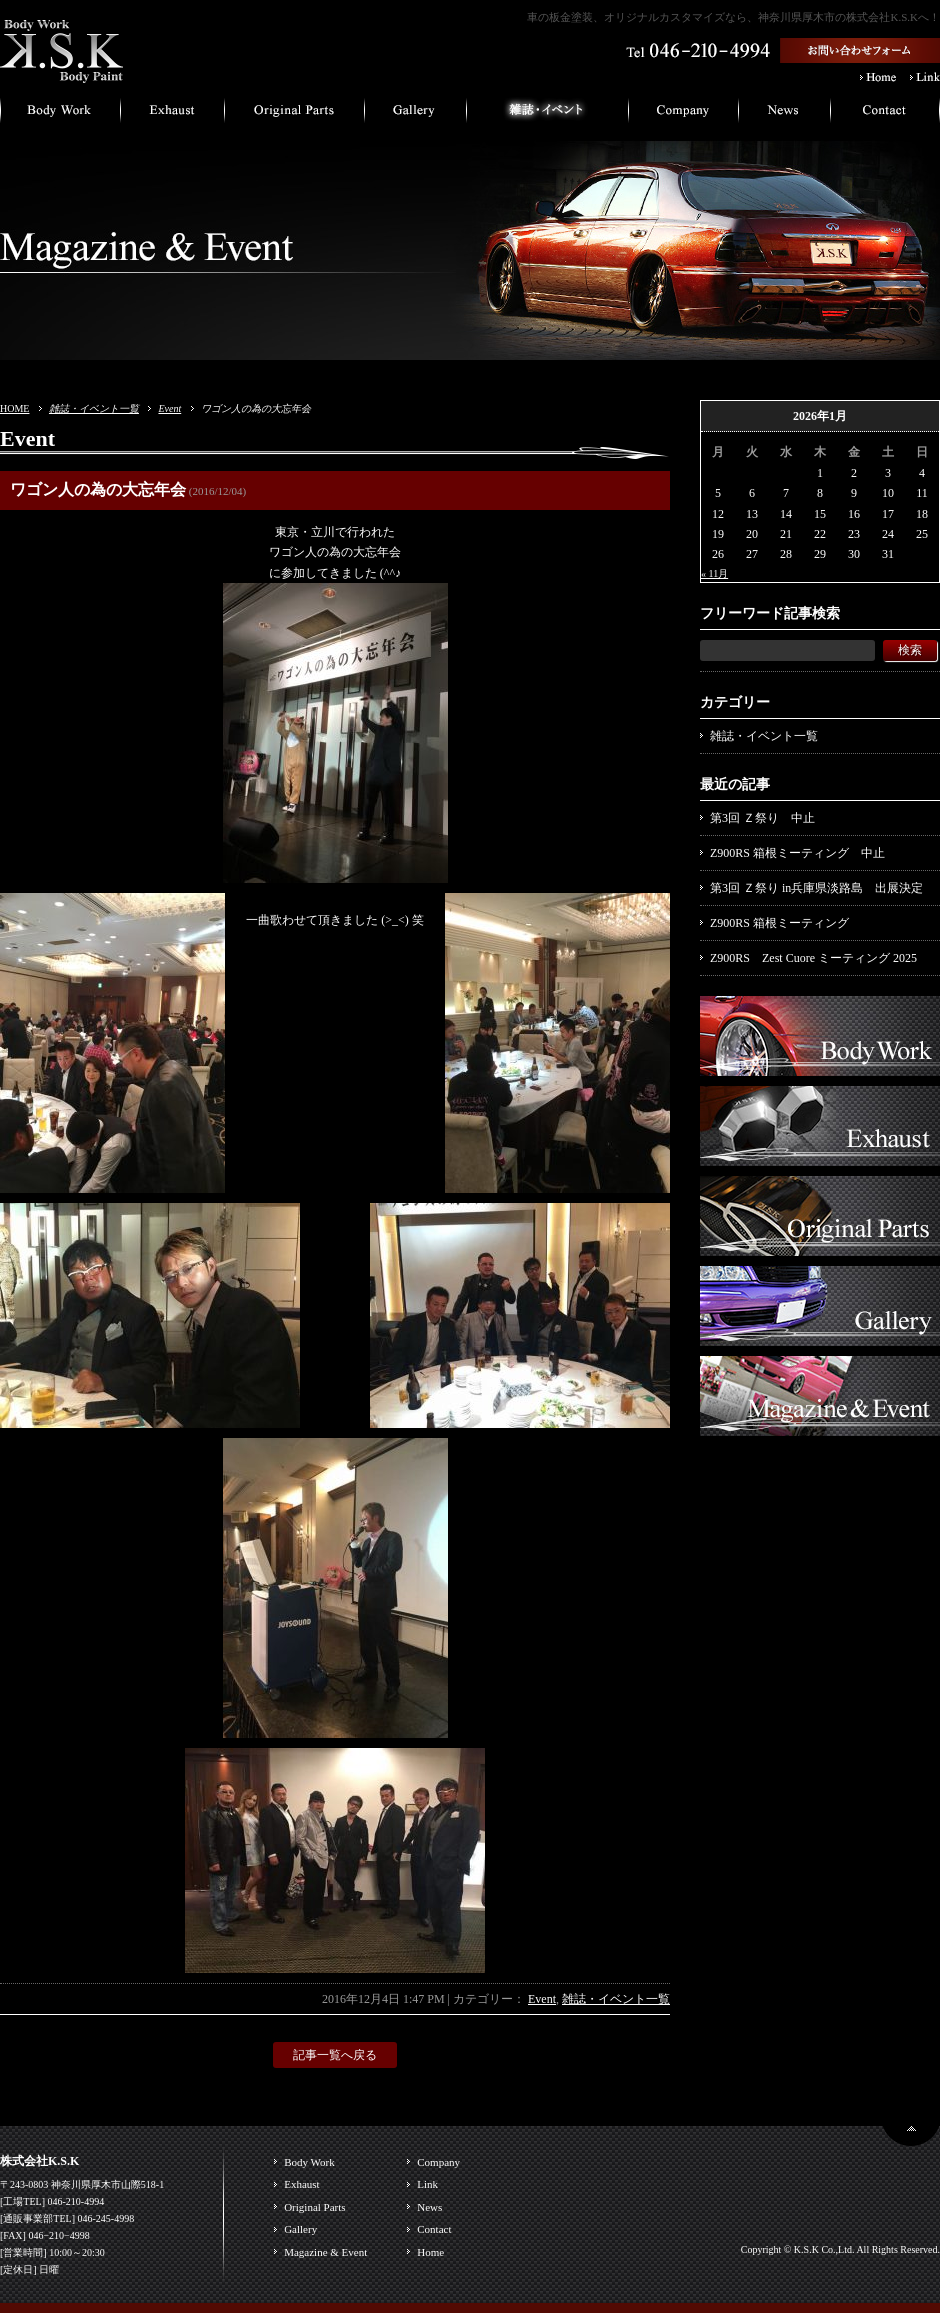  I want to click on Contact, so click(434, 2229).